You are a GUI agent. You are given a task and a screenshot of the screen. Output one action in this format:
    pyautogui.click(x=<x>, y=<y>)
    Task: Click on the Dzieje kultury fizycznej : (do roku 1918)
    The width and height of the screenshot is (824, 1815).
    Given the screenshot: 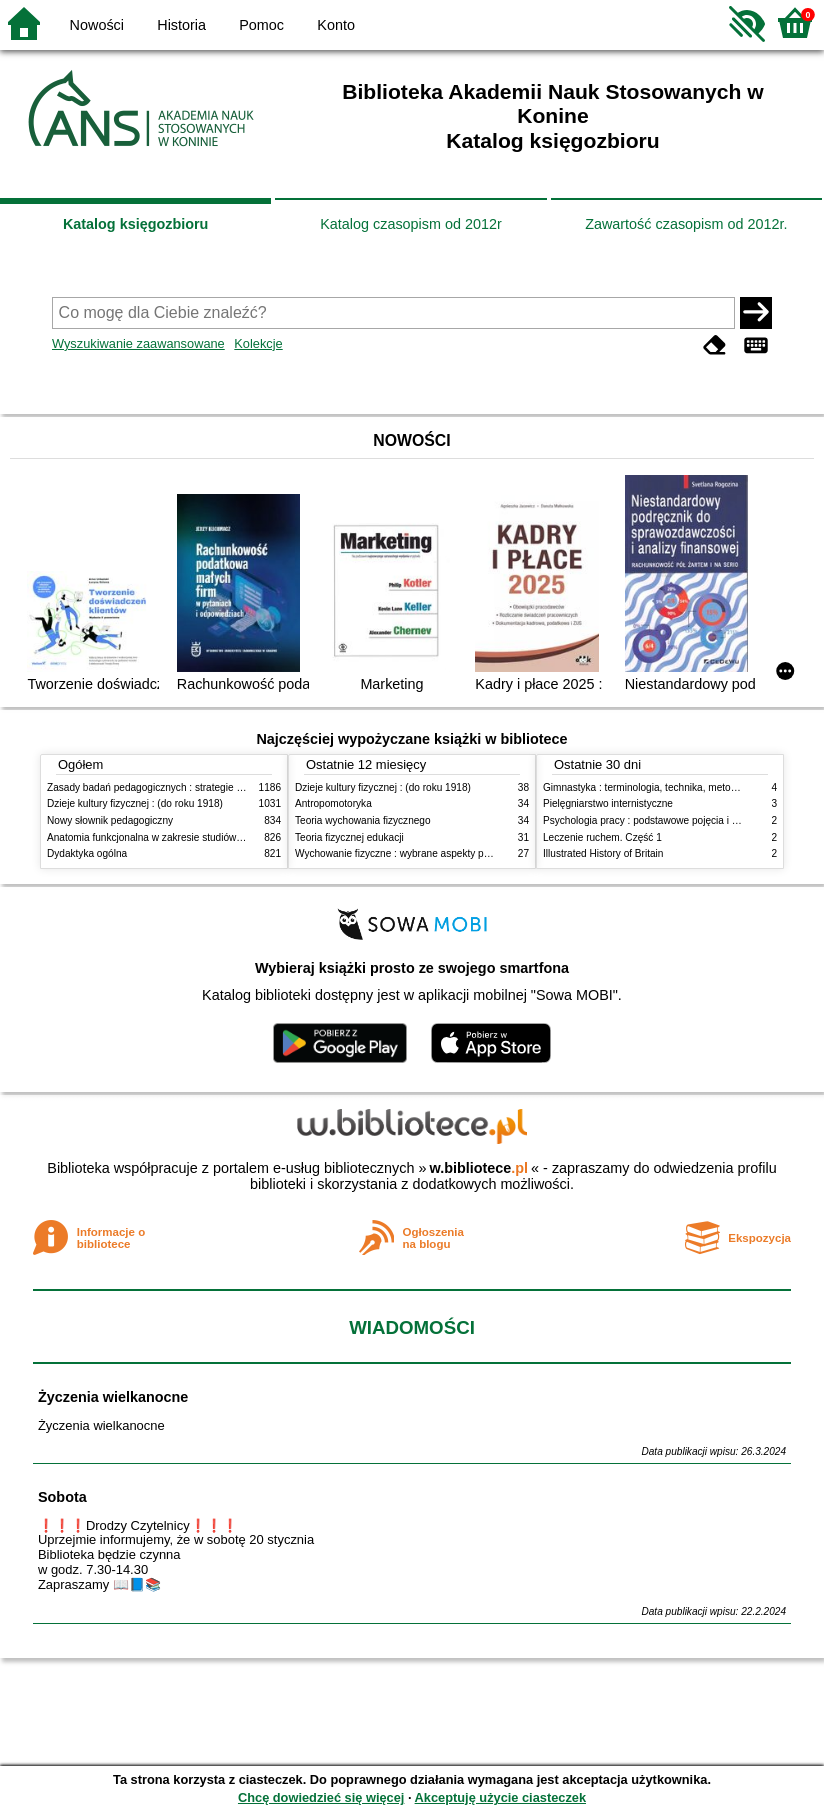 What is the action you would take?
    pyautogui.click(x=135, y=803)
    